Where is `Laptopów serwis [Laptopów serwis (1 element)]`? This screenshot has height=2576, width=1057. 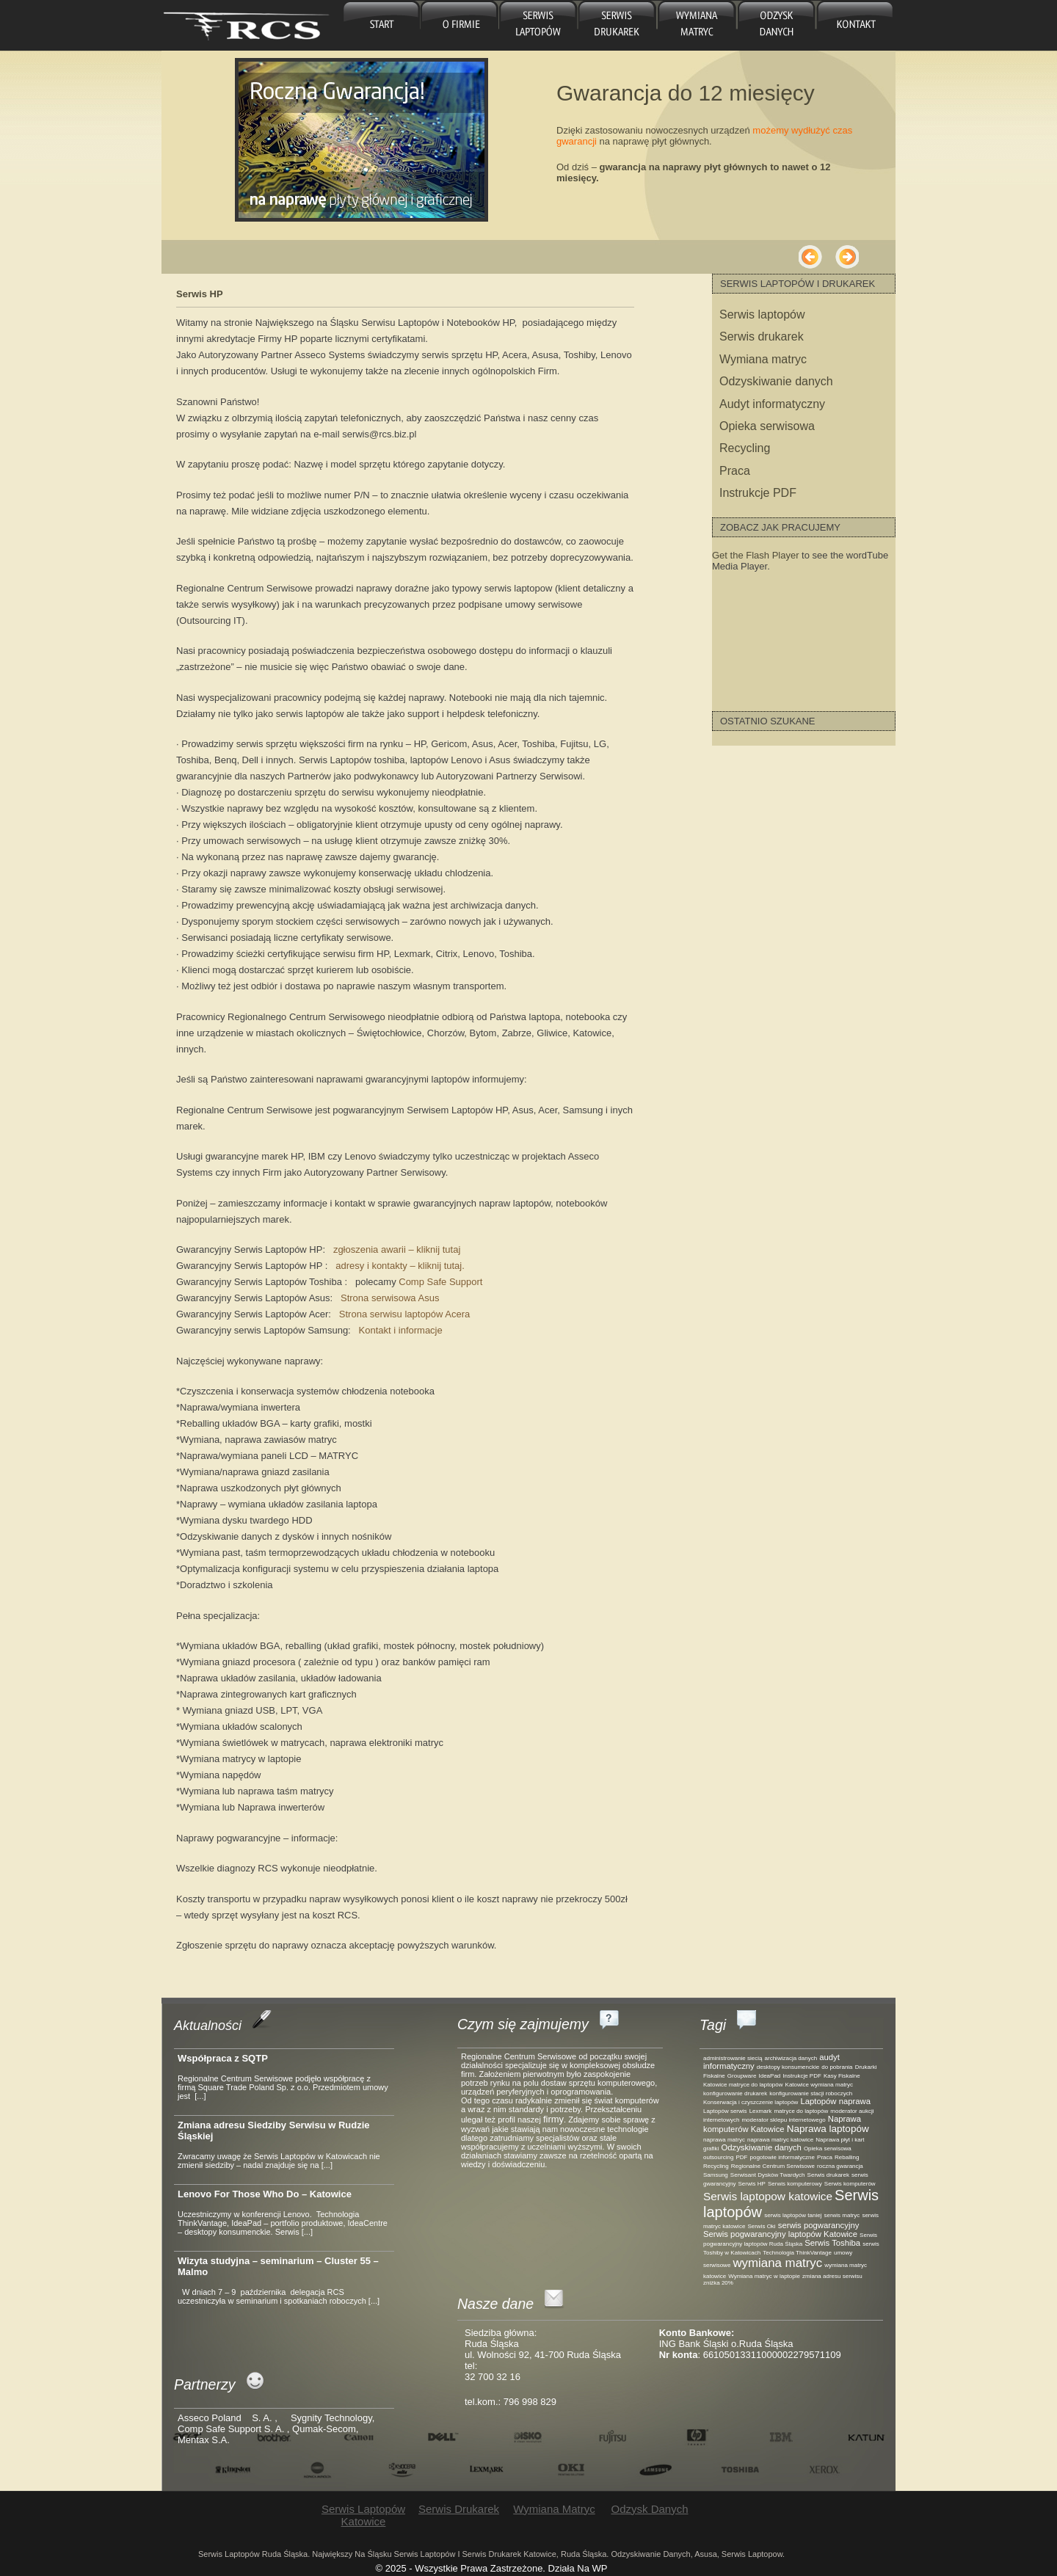 Laptopów serwis [Laptopów serwis (1 element)] is located at coordinates (725, 2111).